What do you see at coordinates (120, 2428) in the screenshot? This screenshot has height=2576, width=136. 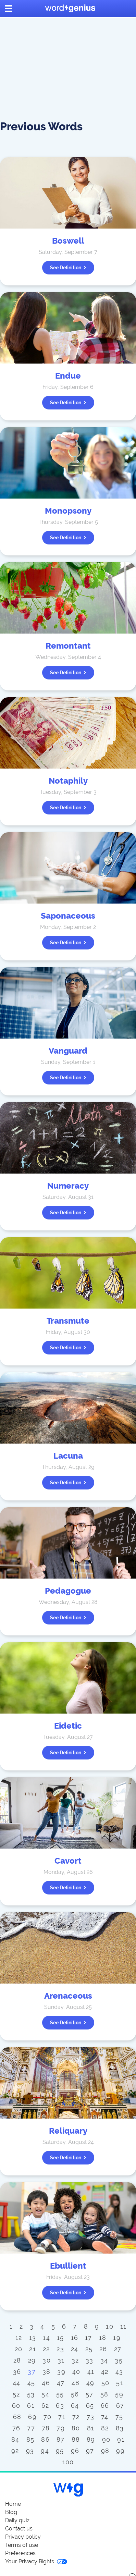 I see `83` at bounding box center [120, 2428].